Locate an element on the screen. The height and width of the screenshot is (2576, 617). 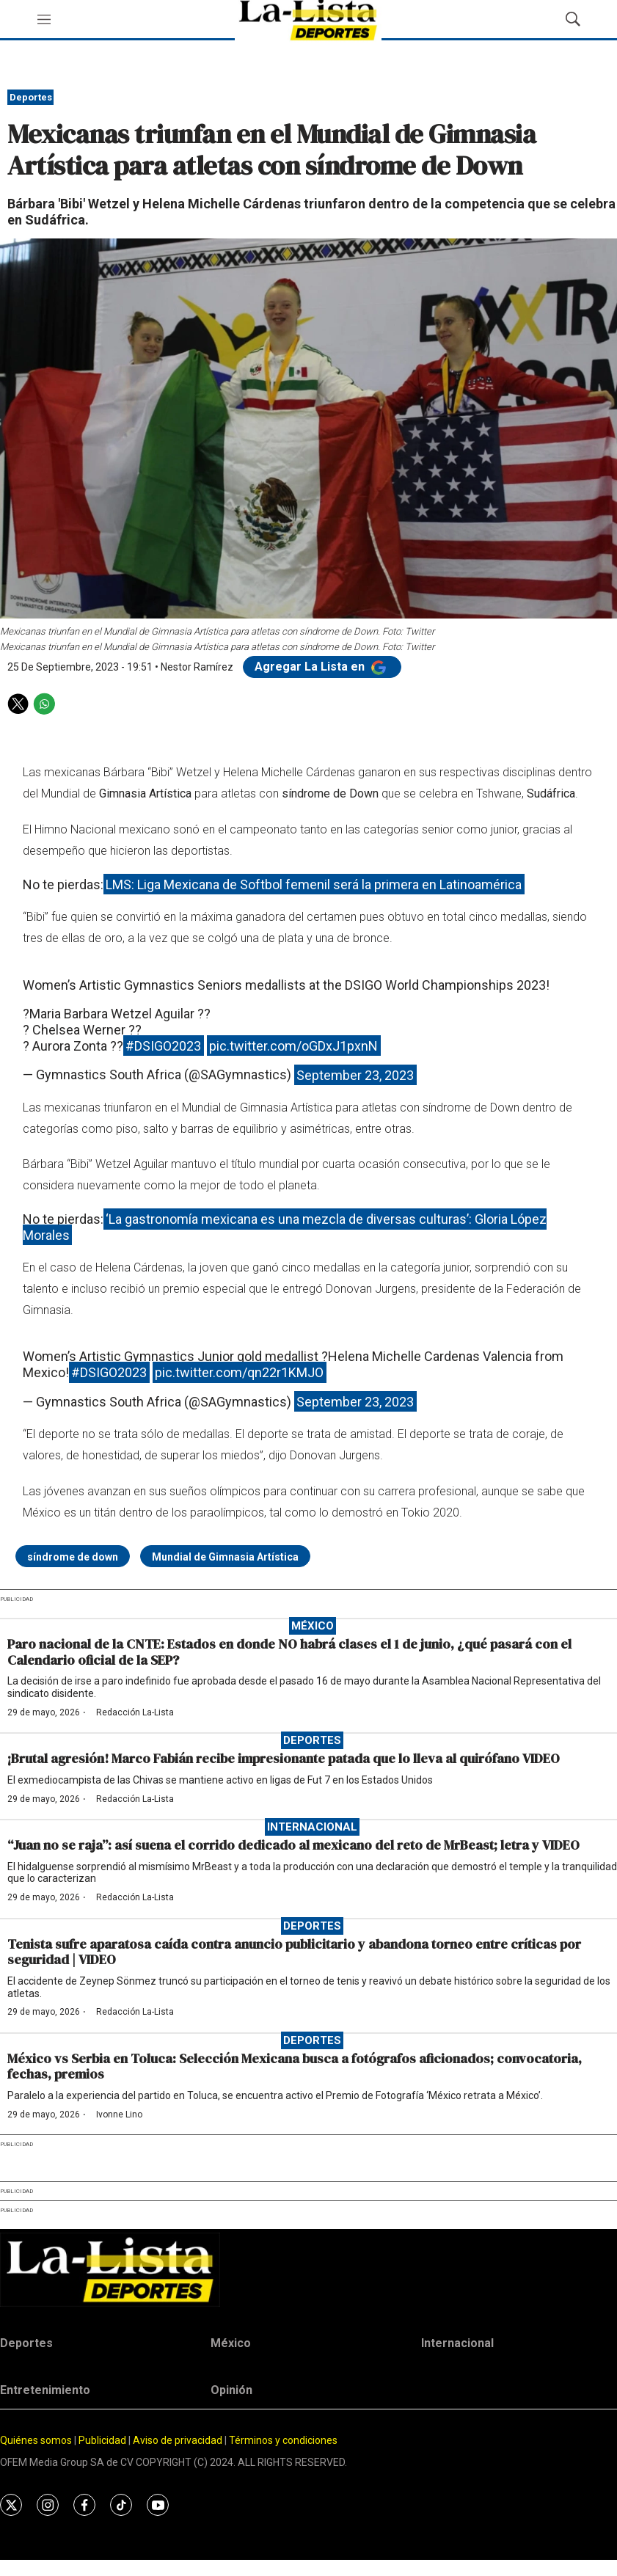
Opinión is located at coordinates (231, 2390).